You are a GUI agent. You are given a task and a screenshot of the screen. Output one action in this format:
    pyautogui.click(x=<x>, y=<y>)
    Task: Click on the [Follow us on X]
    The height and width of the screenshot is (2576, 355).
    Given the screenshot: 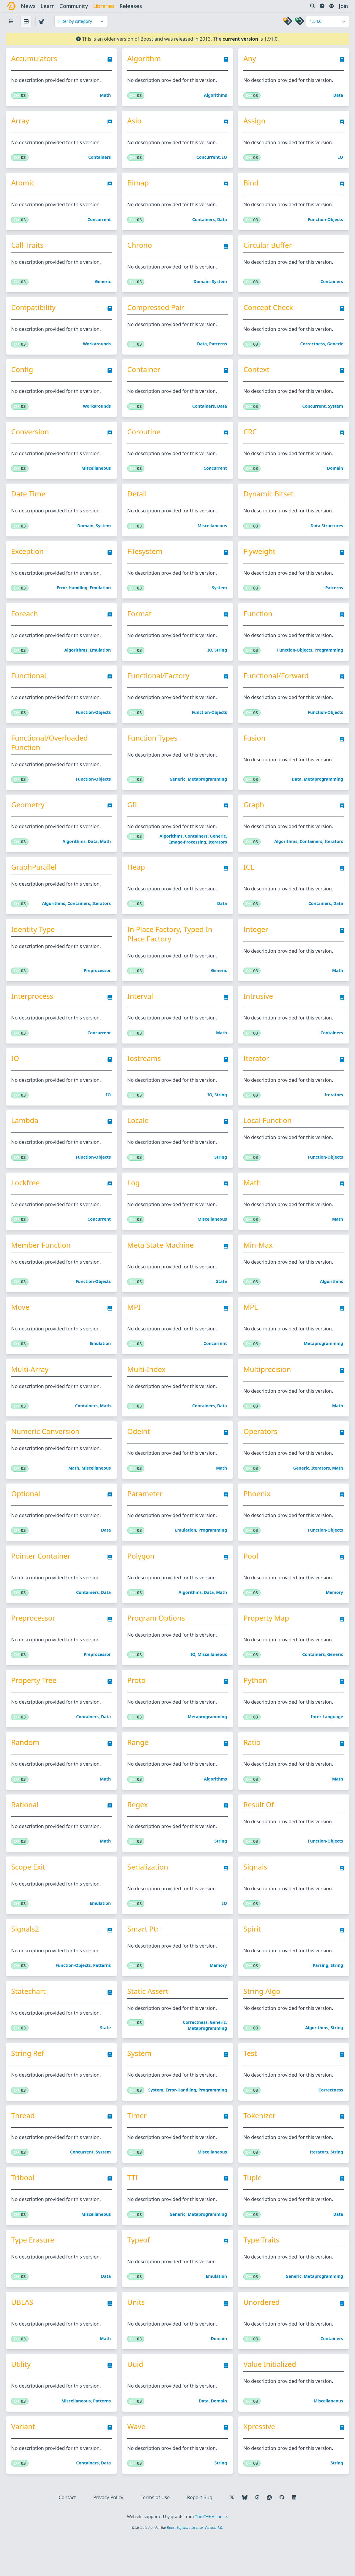 What is the action you would take?
    pyautogui.click(x=232, y=2536)
    